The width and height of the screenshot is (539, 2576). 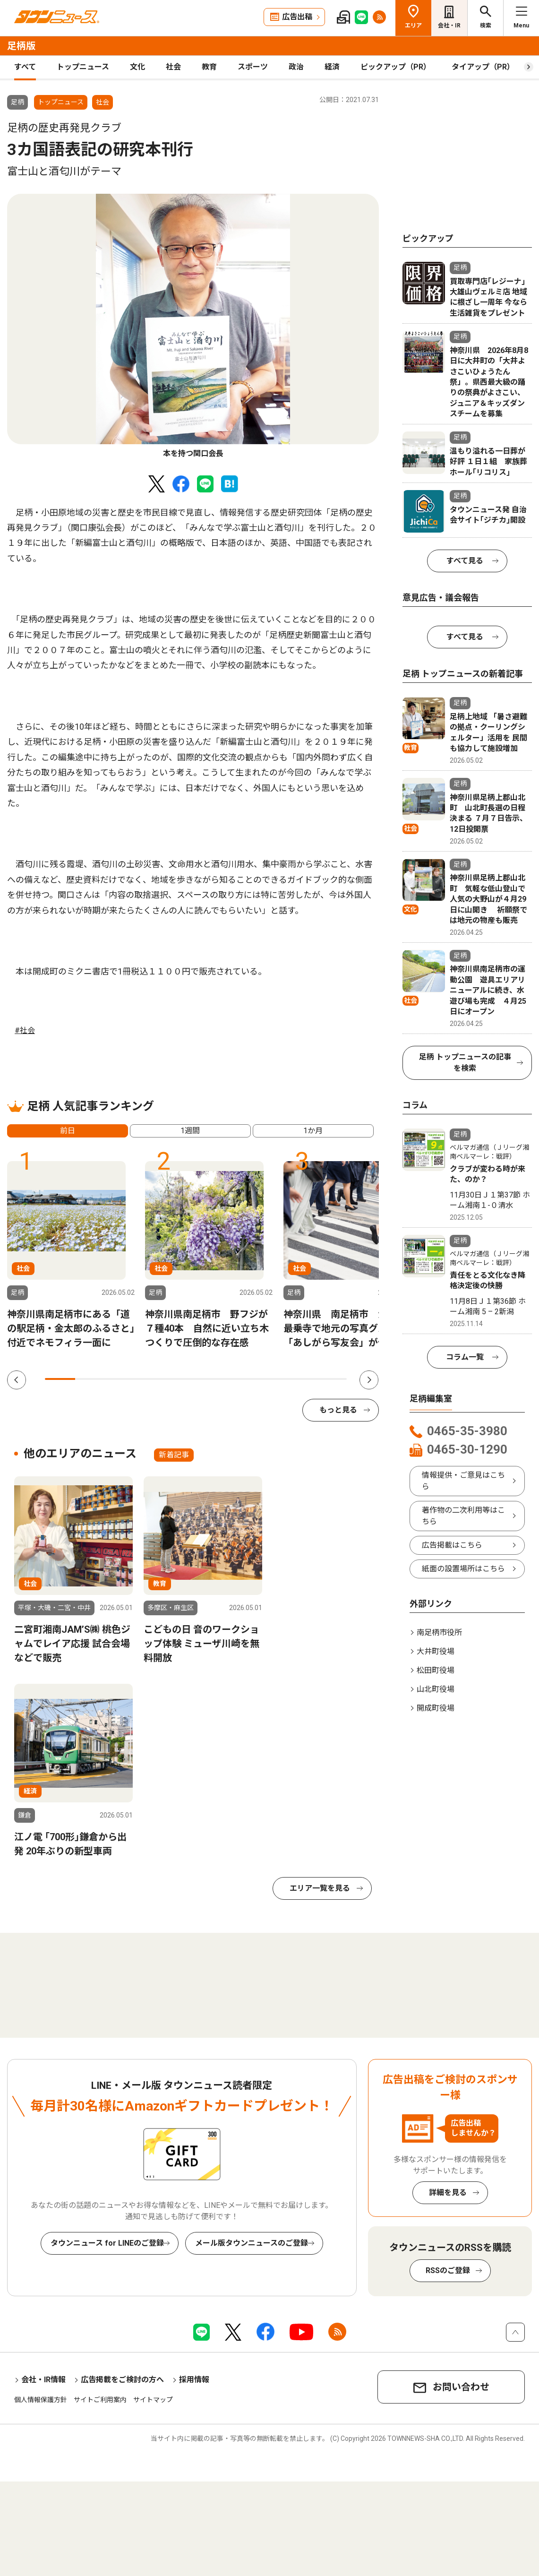 I want to click on もっと見る, so click(x=338, y=1409).